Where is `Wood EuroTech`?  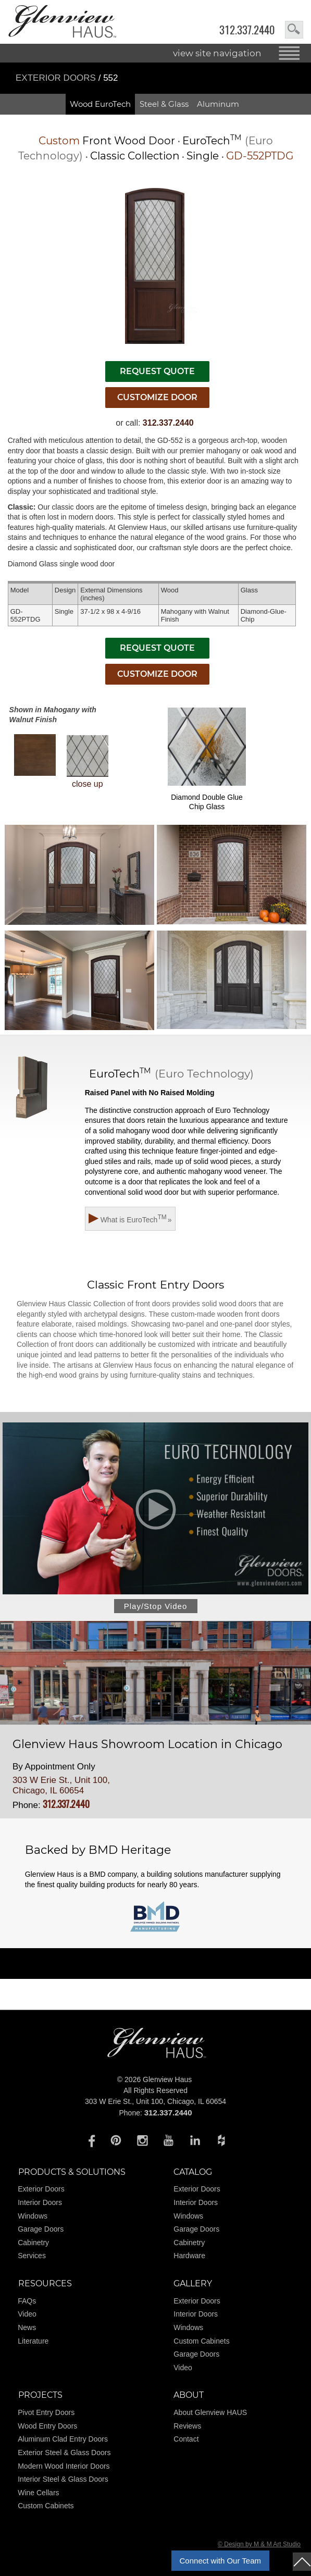
Wood EuroTech is located at coordinates (100, 104).